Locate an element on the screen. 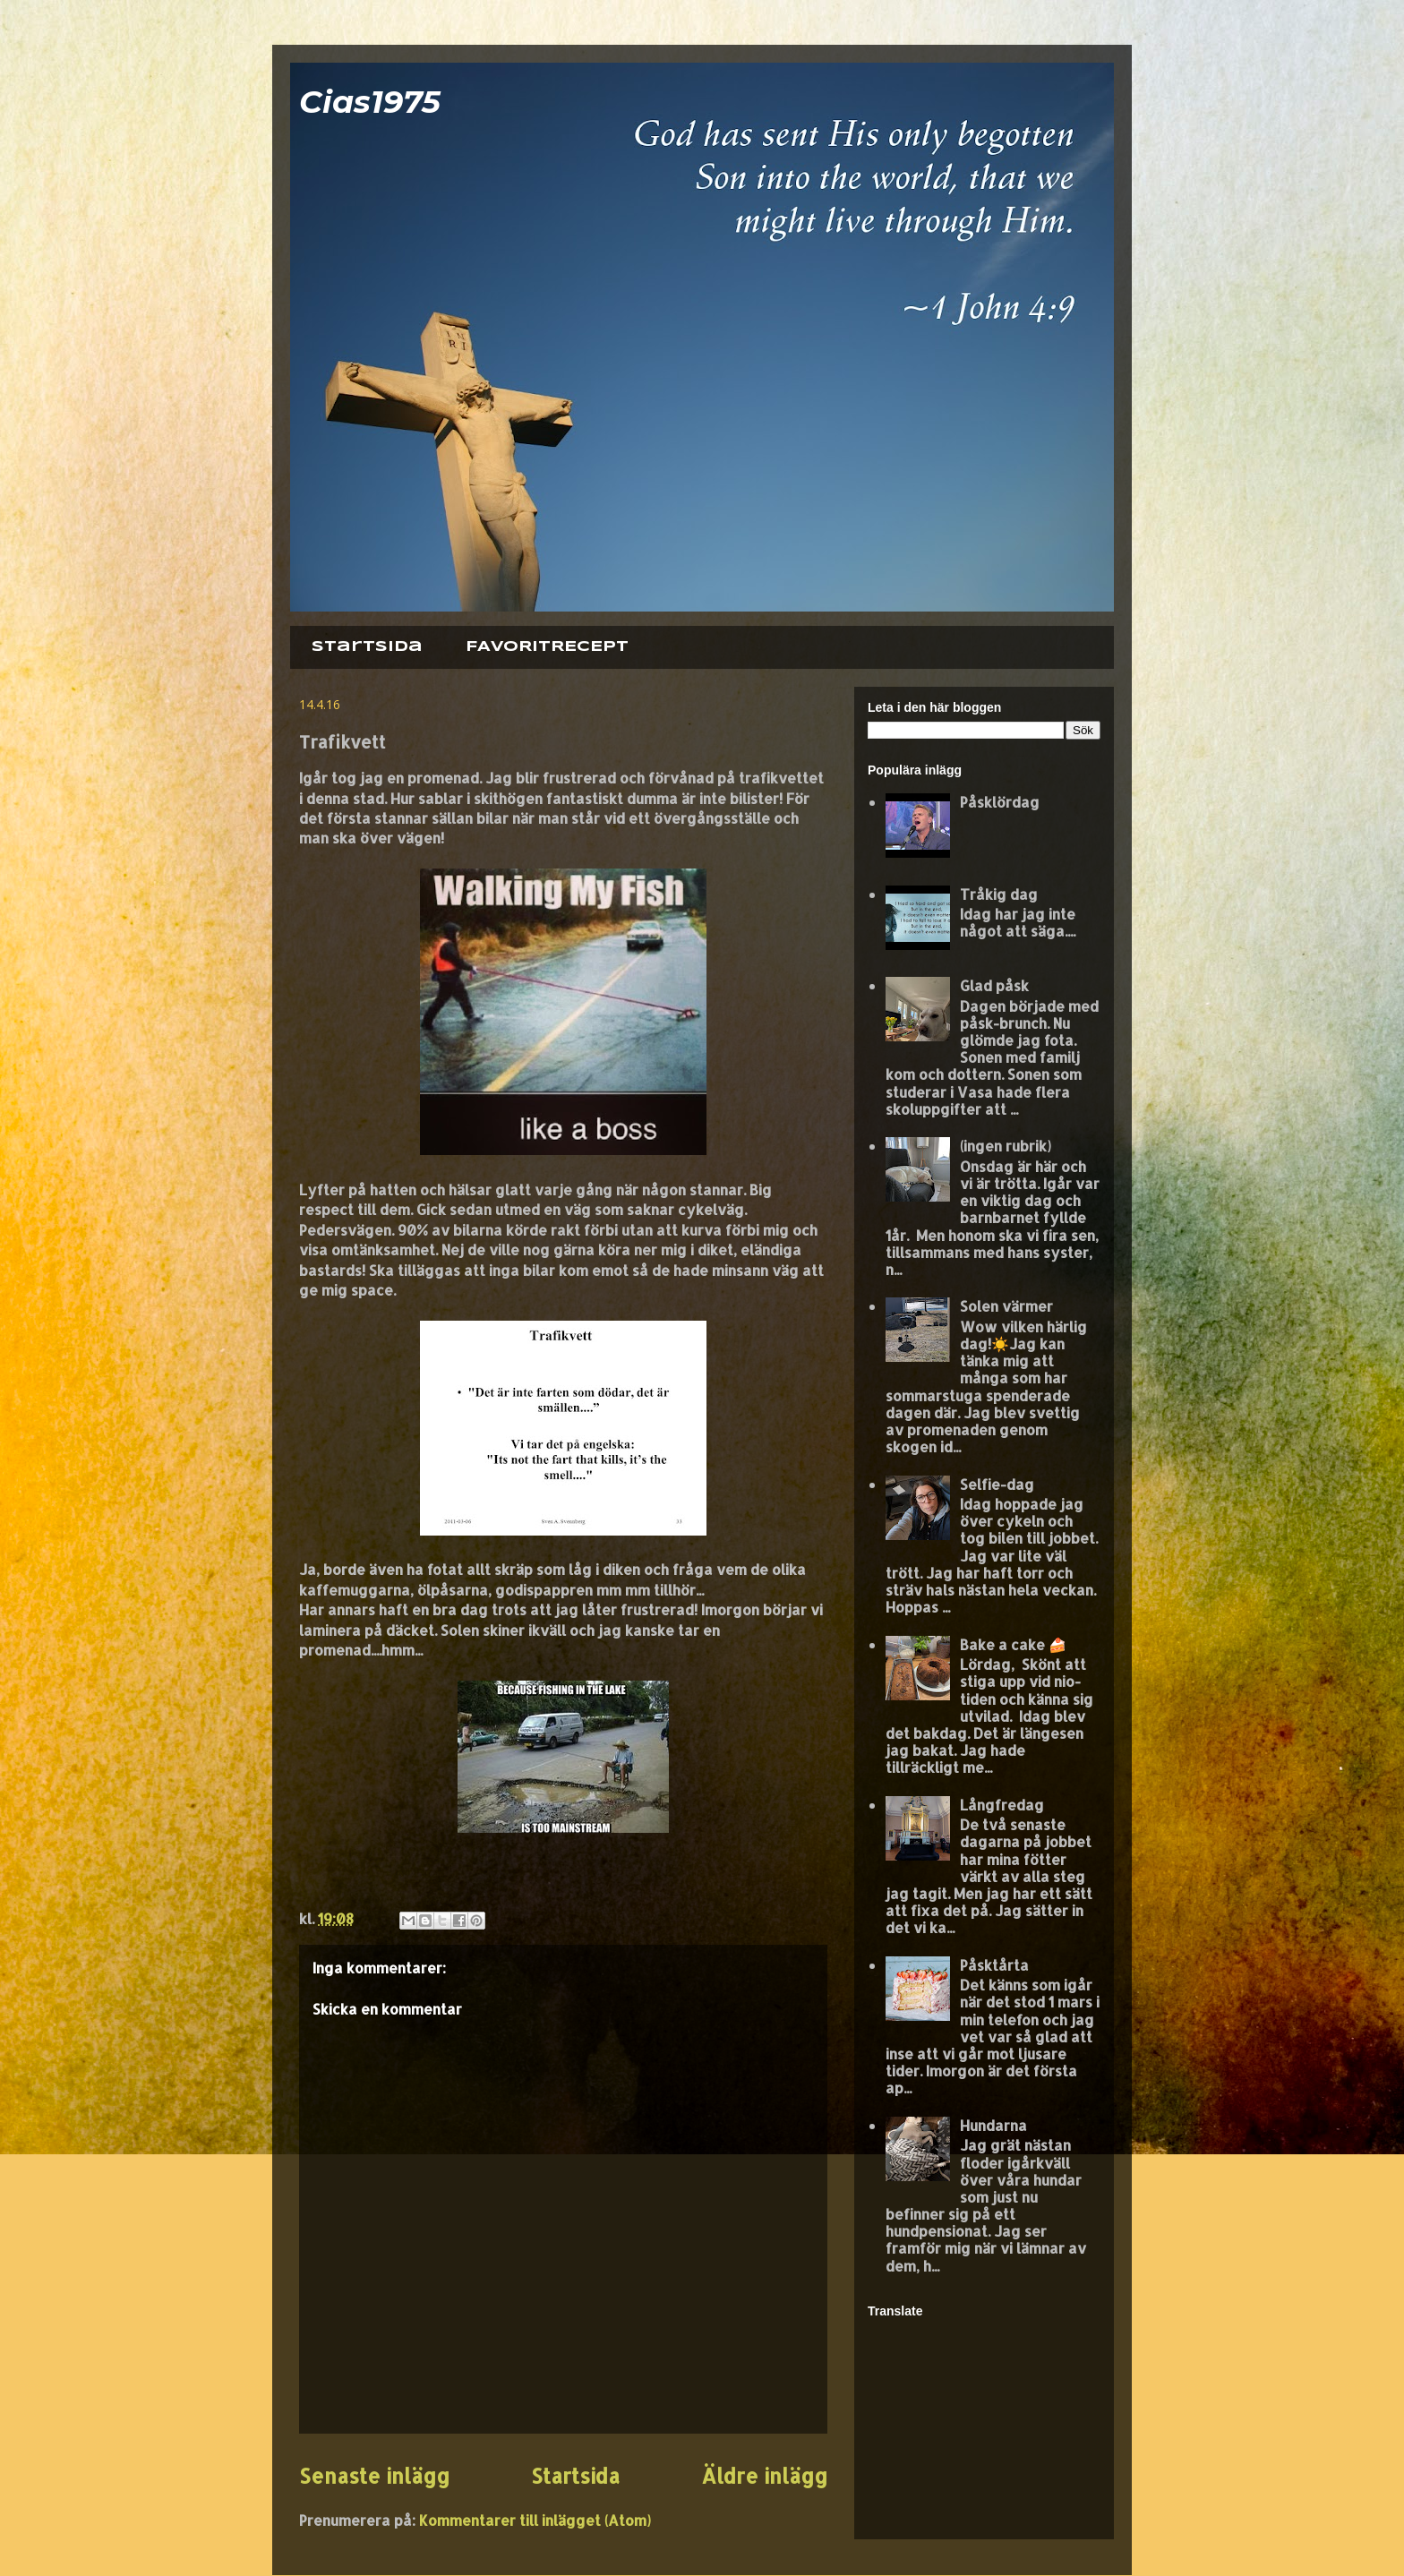 This screenshot has height=2576, width=1404. (ingen rubrik) is located at coordinates (1005, 1145).